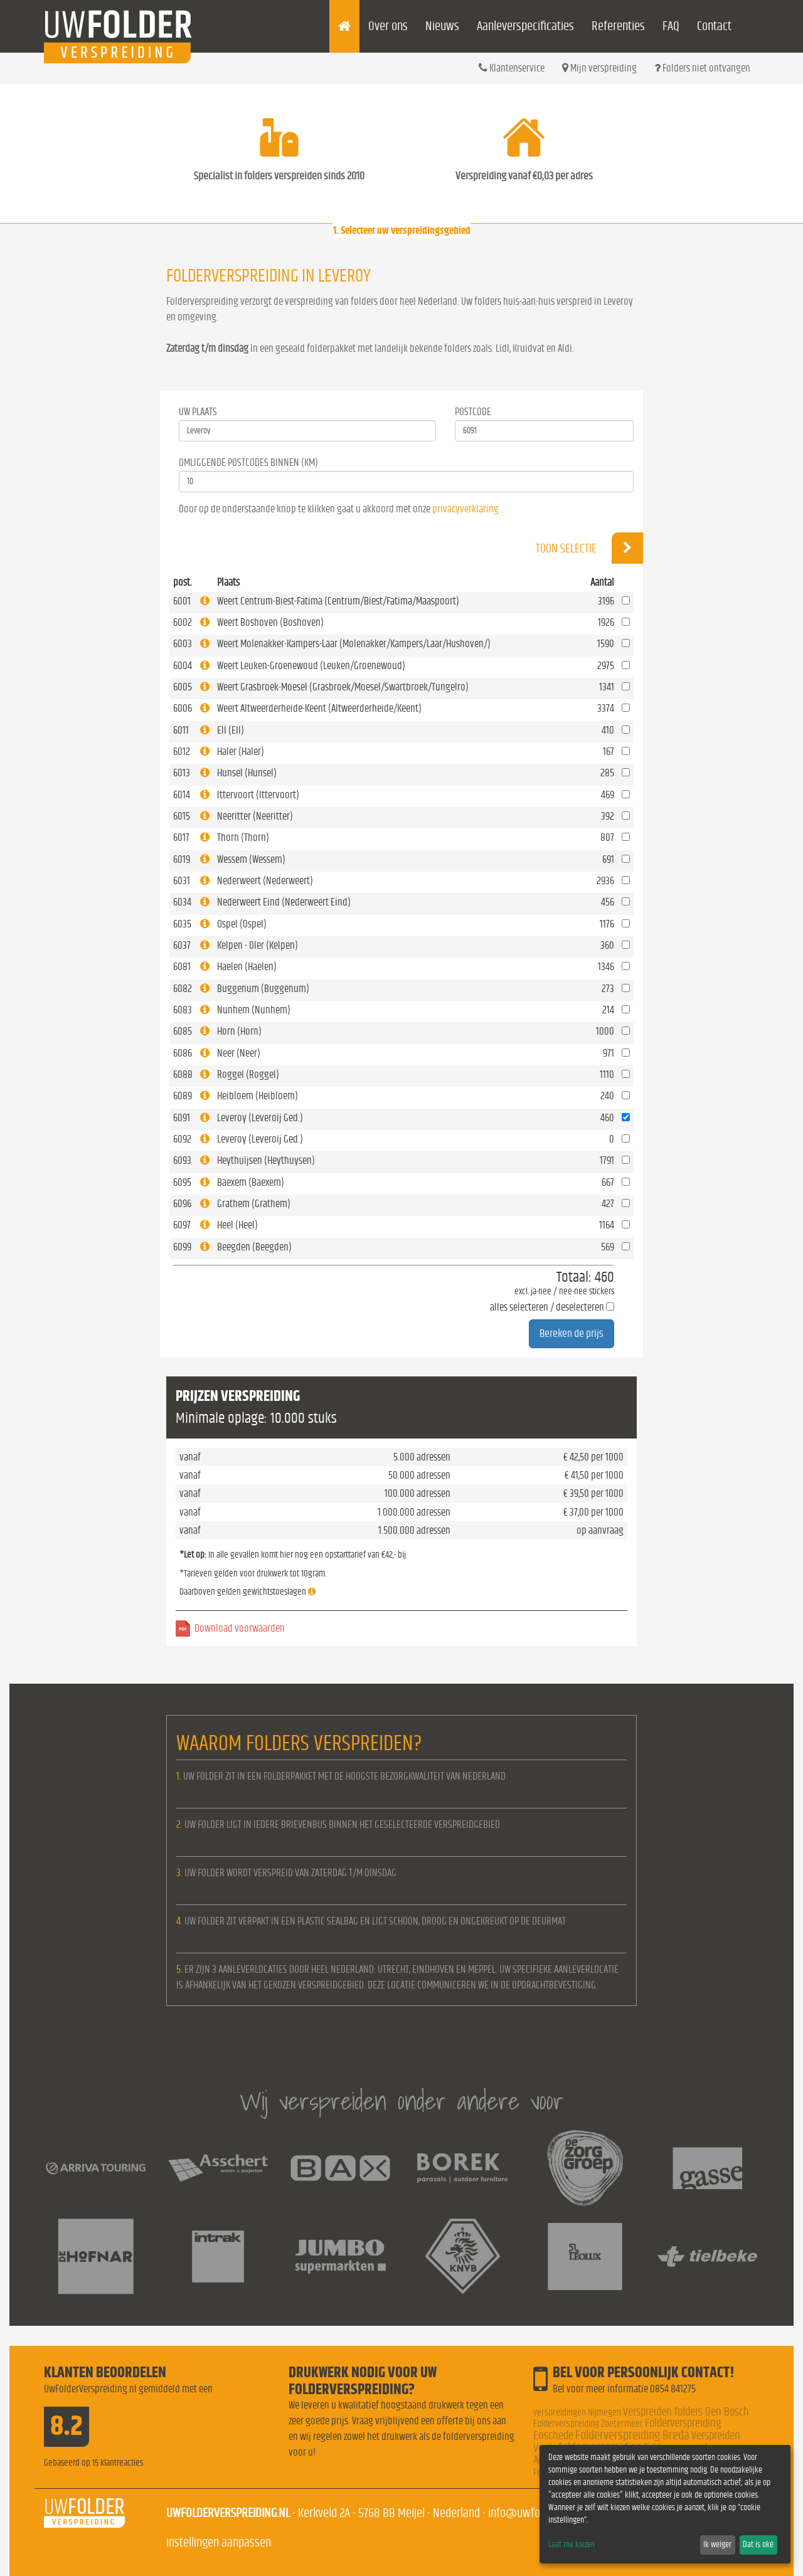 The image size is (803, 2576). Describe the element at coordinates (253, 1010) in the screenshot. I see `Nunhem (Nunhem)` at that location.